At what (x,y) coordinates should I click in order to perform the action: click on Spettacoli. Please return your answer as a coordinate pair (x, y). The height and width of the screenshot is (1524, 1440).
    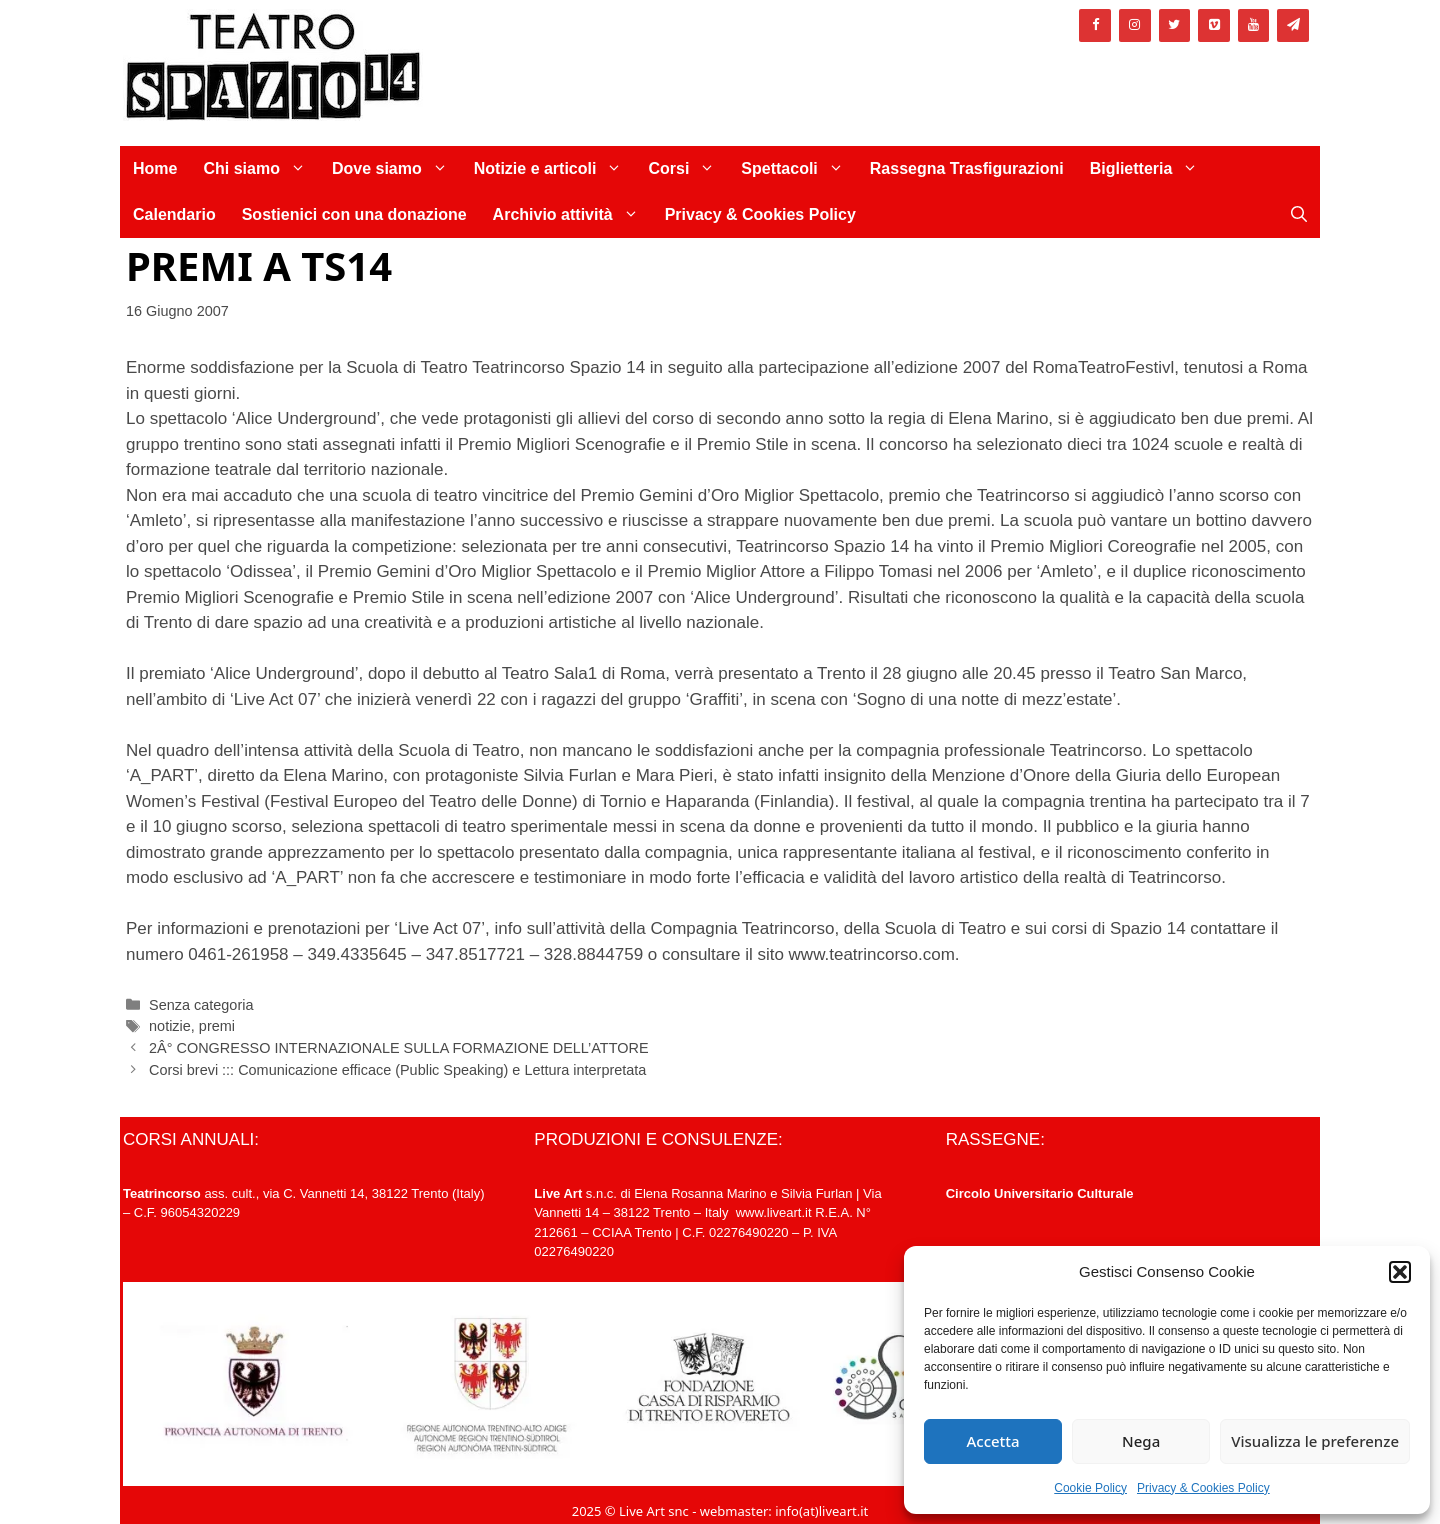
    Looking at the image, I should click on (798, 169).